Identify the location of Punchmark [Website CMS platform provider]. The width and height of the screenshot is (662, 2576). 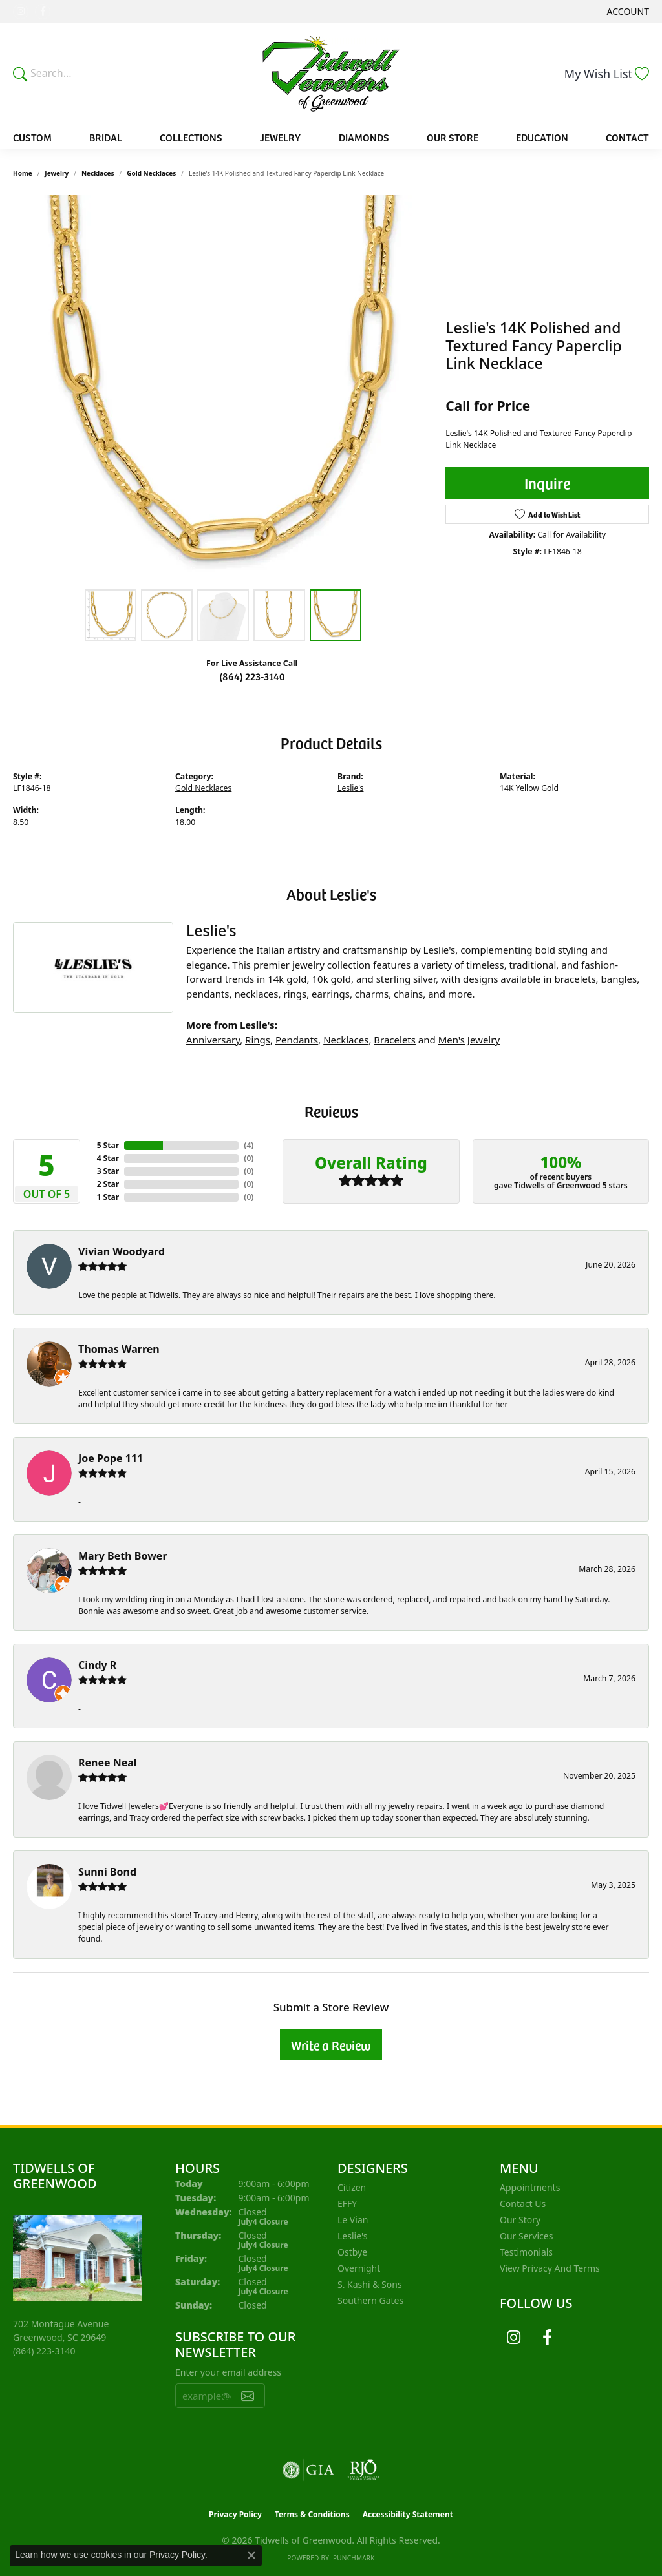
(354, 2557).